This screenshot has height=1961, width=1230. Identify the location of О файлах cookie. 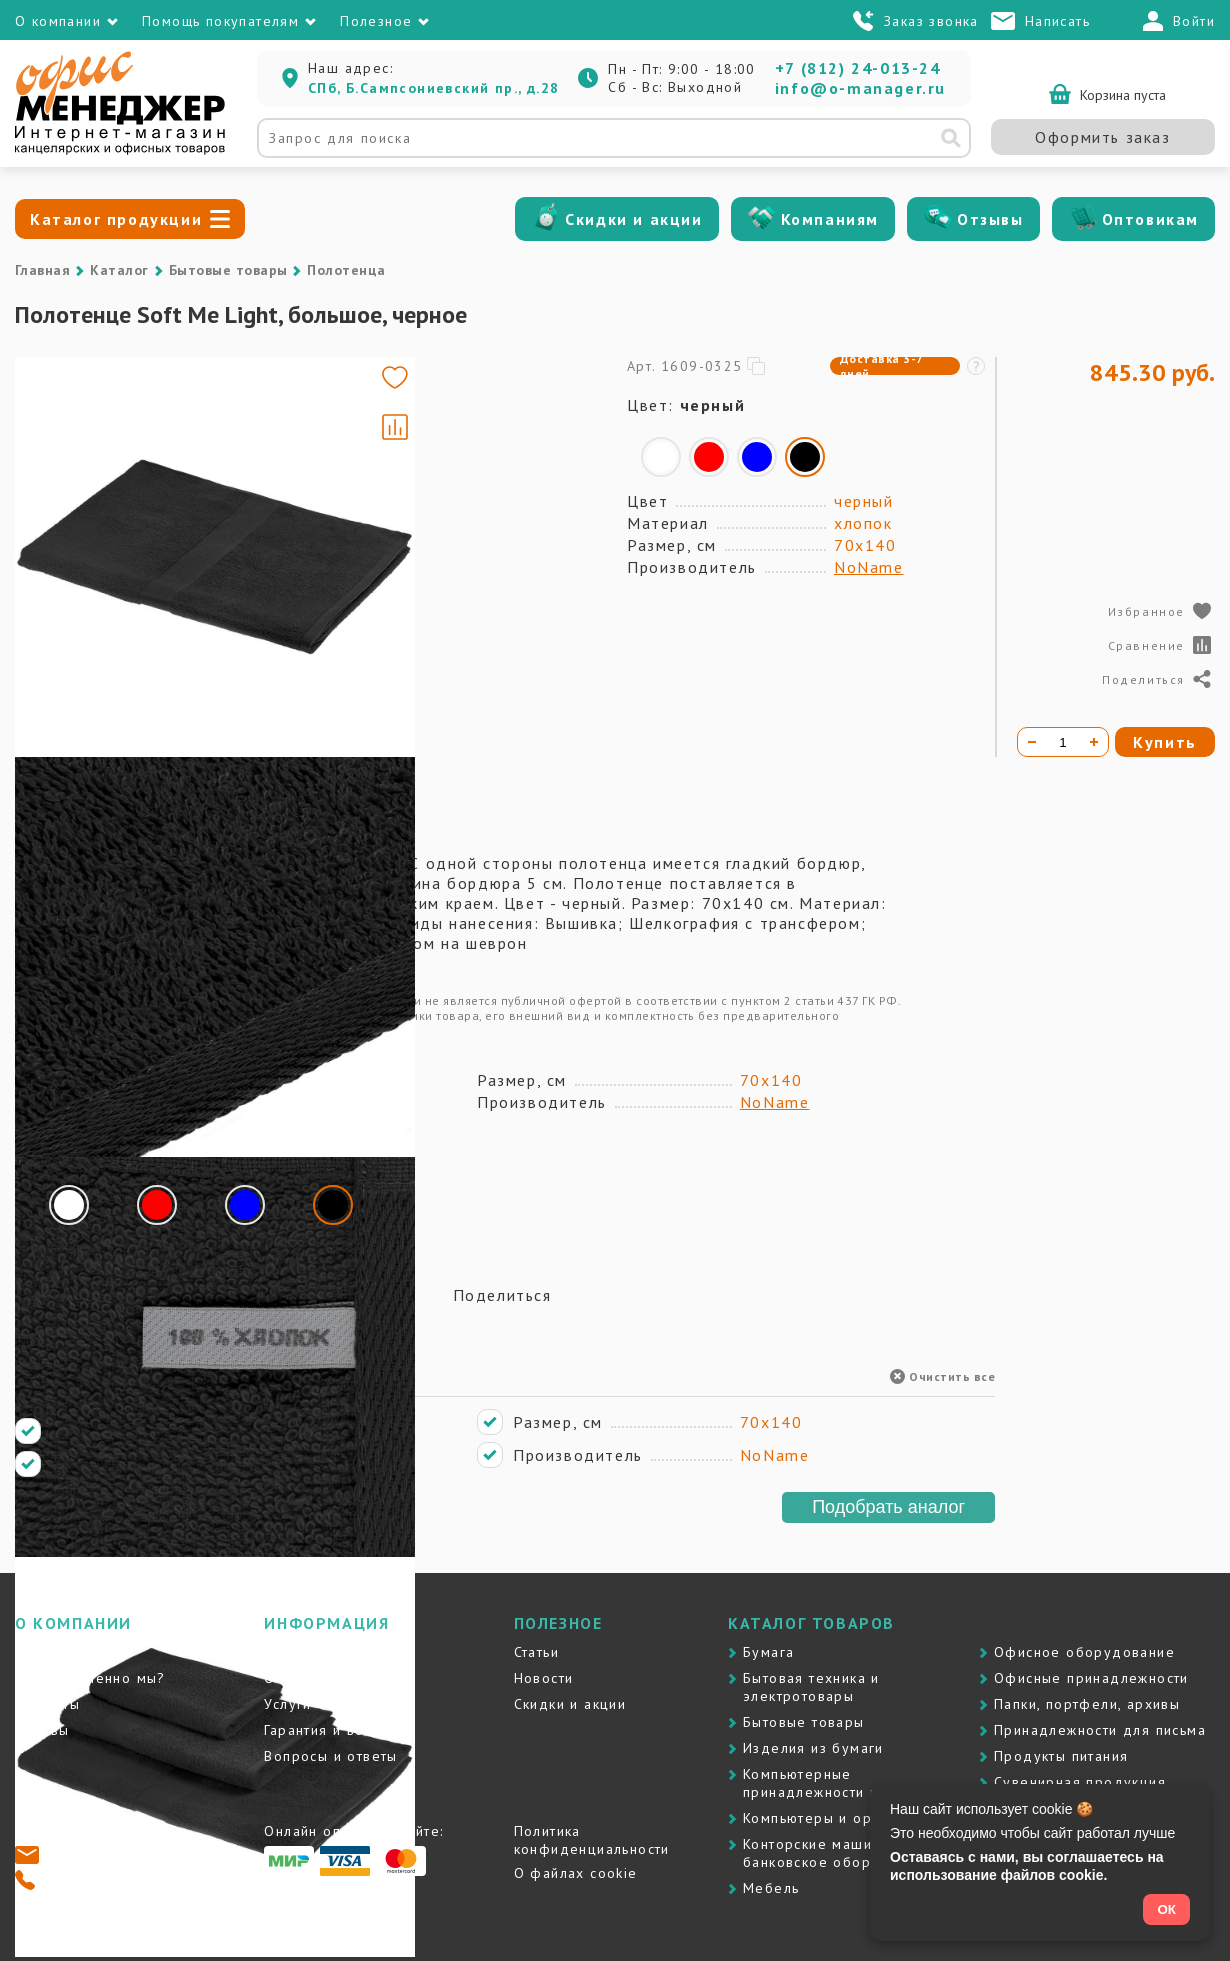
(576, 1873).